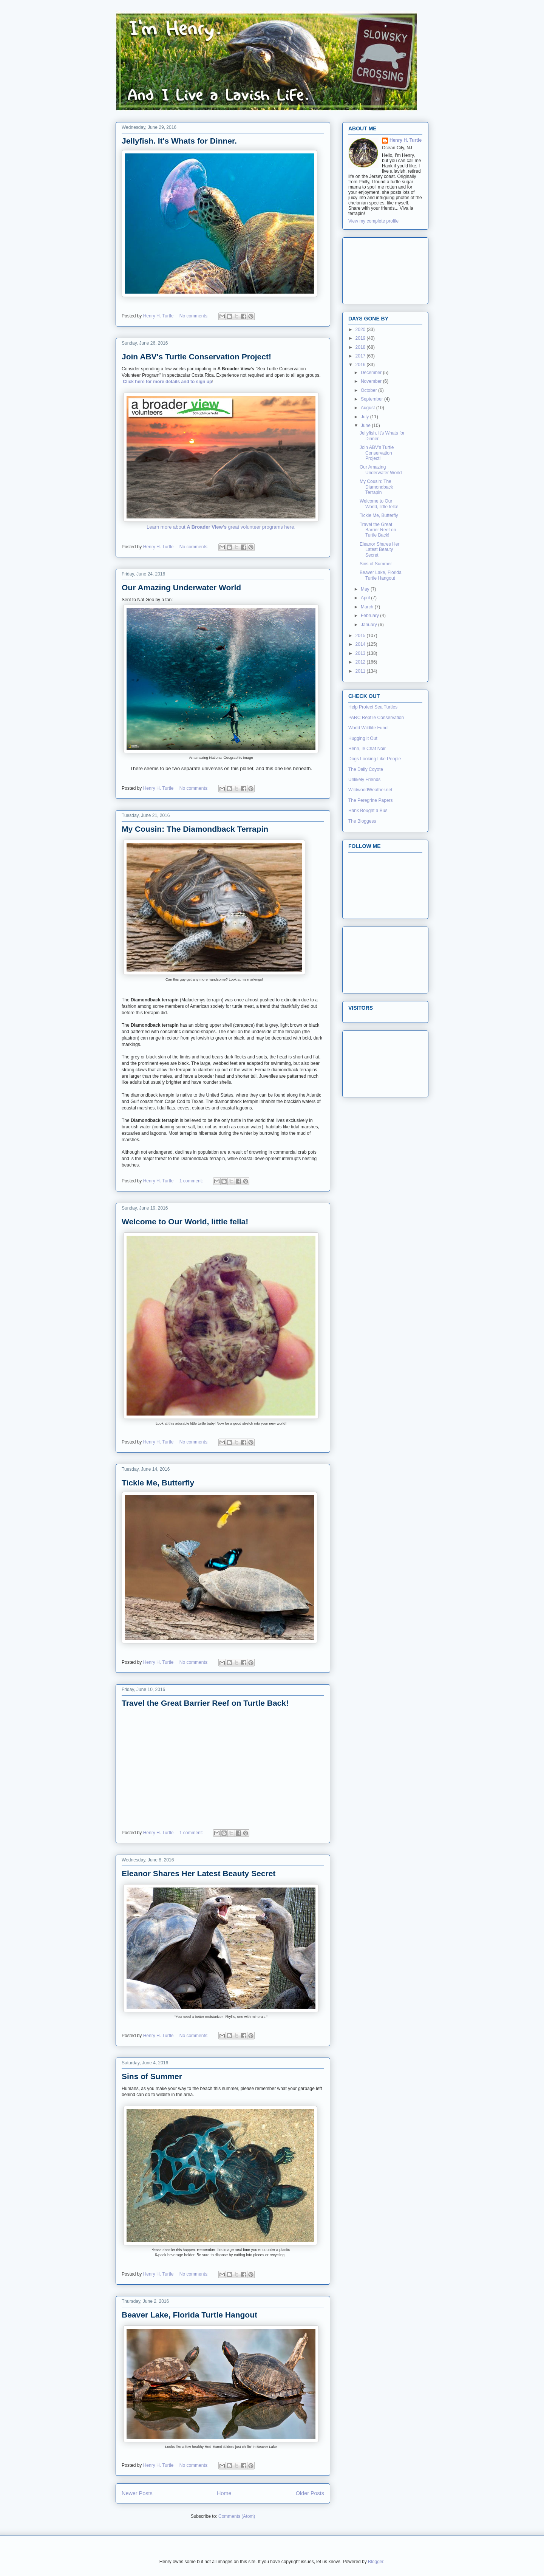 This screenshot has height=2576, width=544. Describe the element at coordinates (361, 662) in the screenshot. I see `2012` at that location.